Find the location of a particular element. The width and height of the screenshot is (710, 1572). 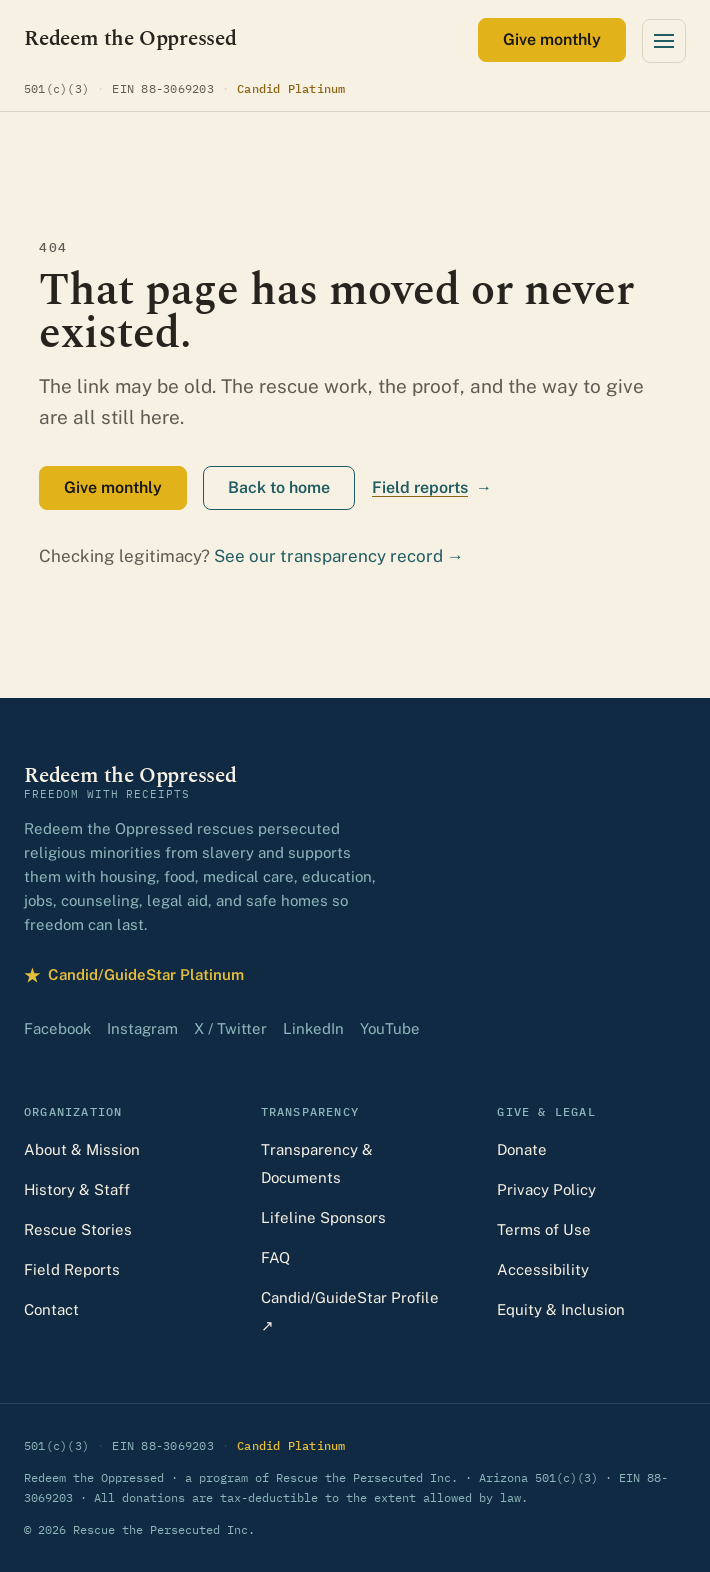

History & Staff is located at coordinates (77, 1189).